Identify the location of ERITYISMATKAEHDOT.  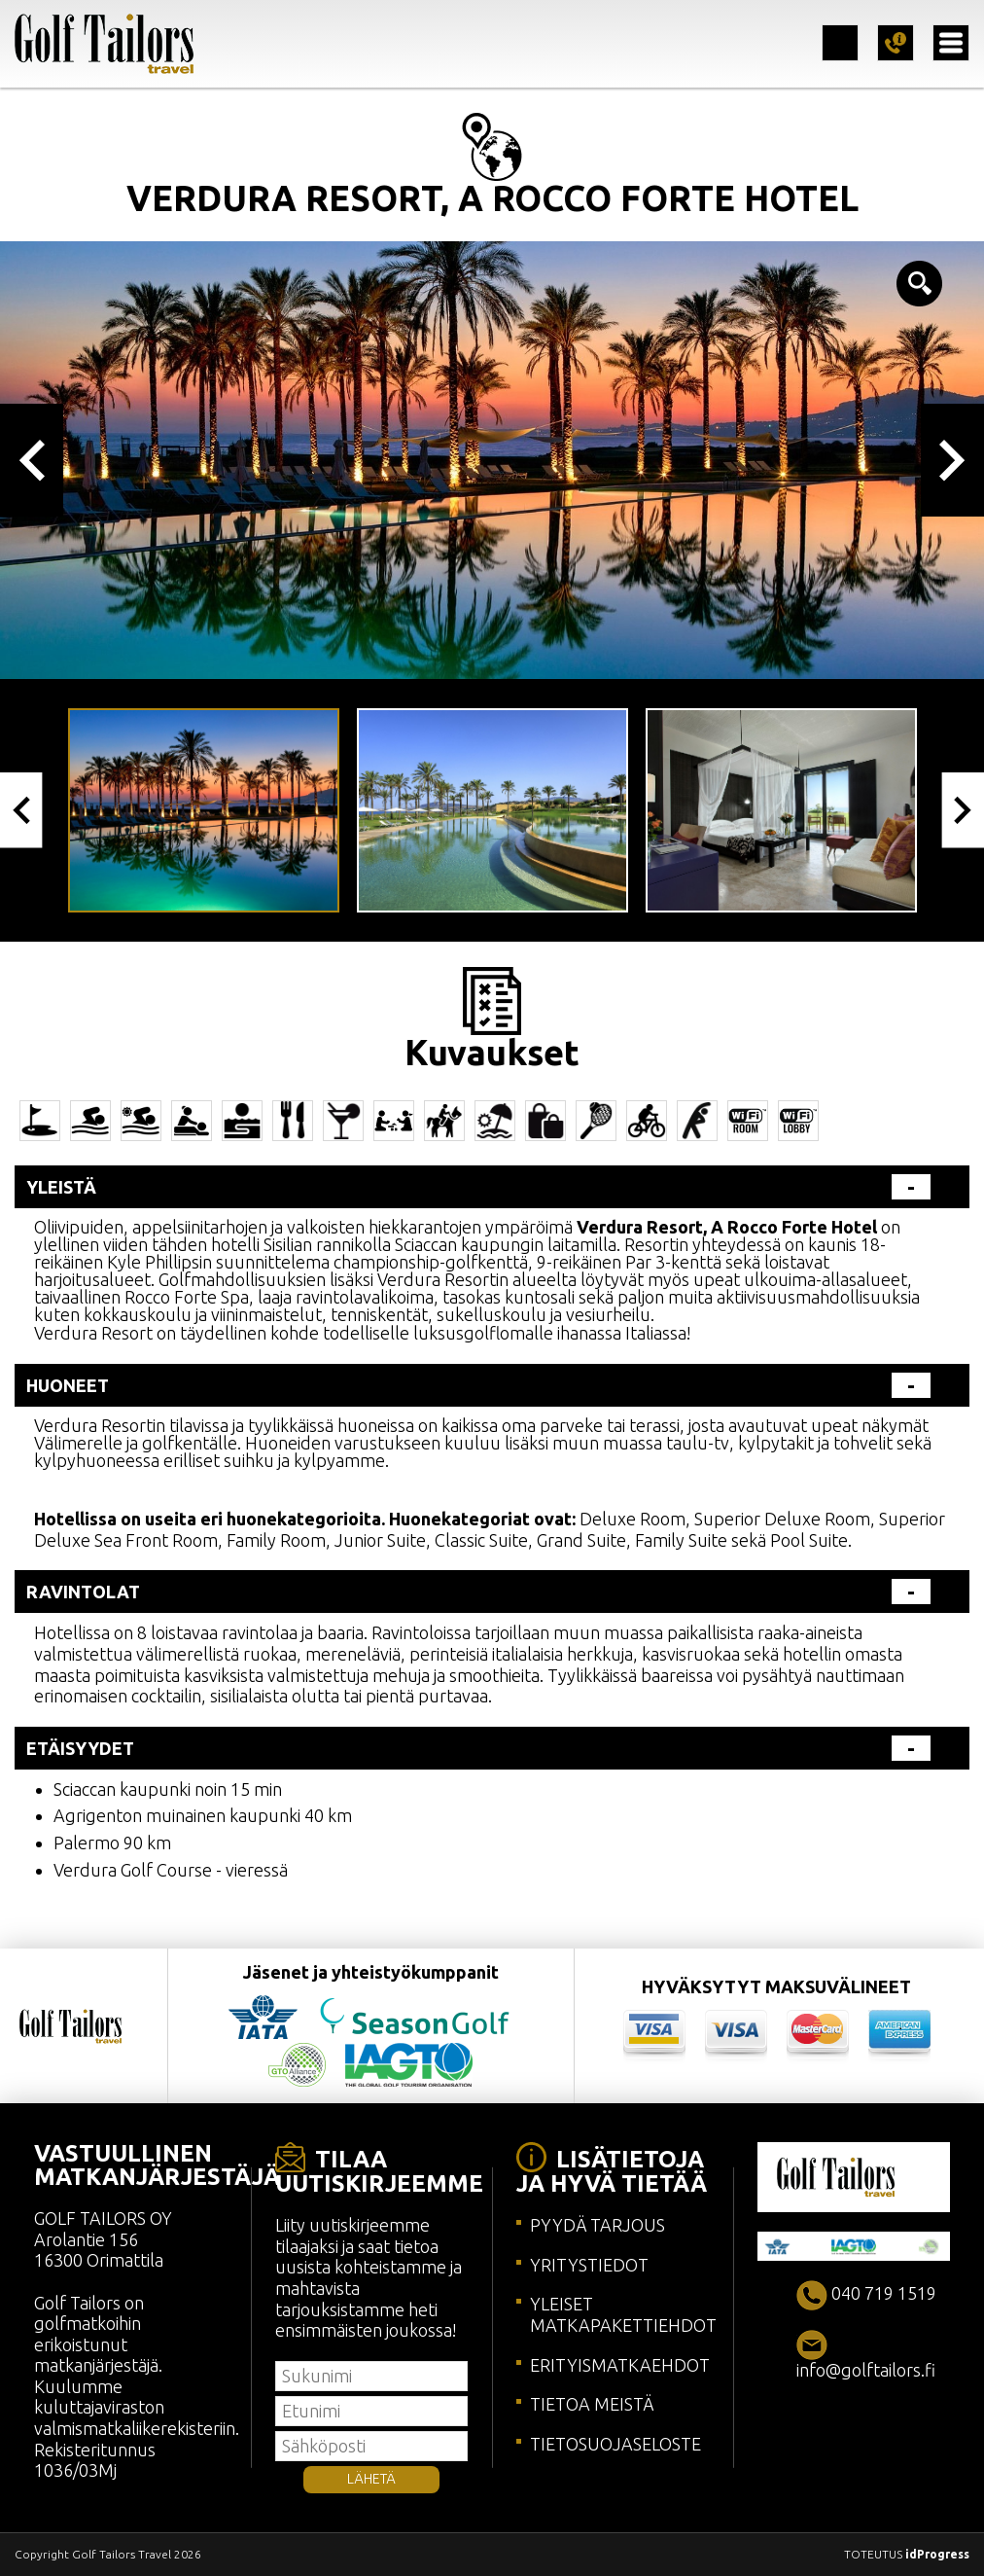
(620, 2365).